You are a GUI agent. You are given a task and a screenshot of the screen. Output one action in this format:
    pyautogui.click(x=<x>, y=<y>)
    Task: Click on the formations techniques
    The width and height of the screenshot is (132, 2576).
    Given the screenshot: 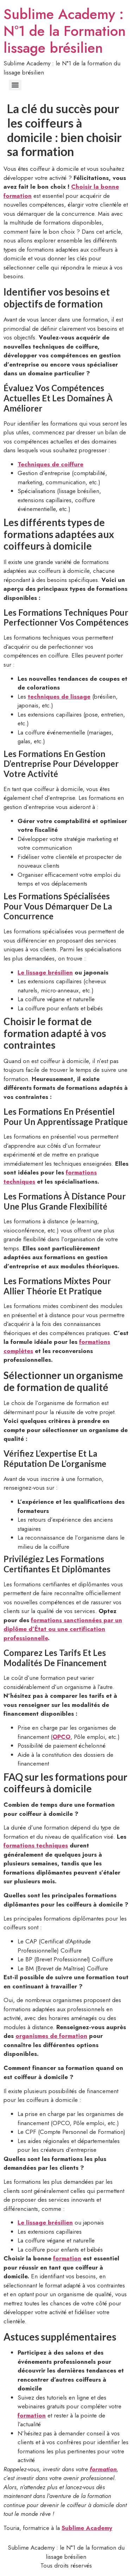 What is the action you would take?
    pyautogui.click(x=36, y=1845)
    